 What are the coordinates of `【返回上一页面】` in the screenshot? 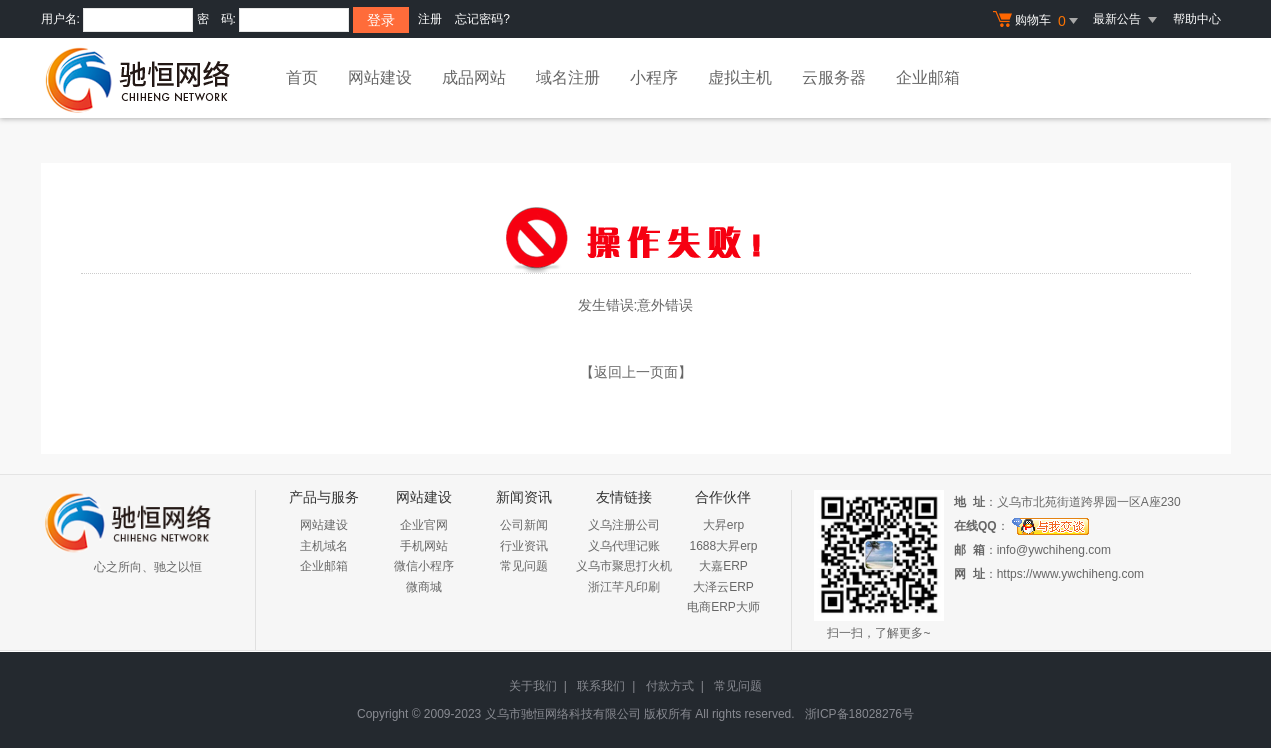 It's located at (636, 372).